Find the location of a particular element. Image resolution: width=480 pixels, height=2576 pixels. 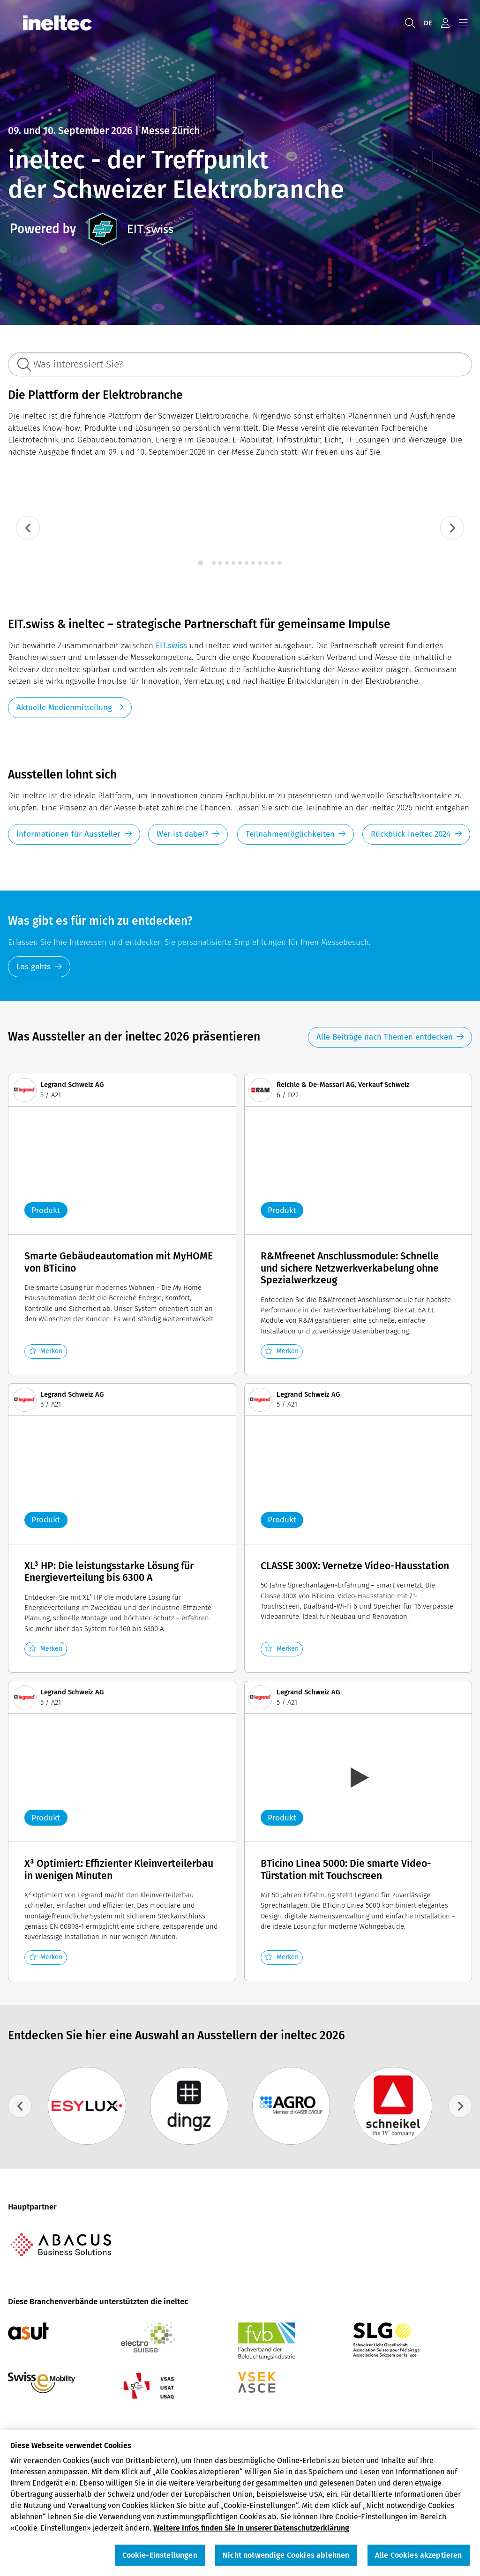

Aktuelle Medienmitteilung is located at coordinates (64, 707).